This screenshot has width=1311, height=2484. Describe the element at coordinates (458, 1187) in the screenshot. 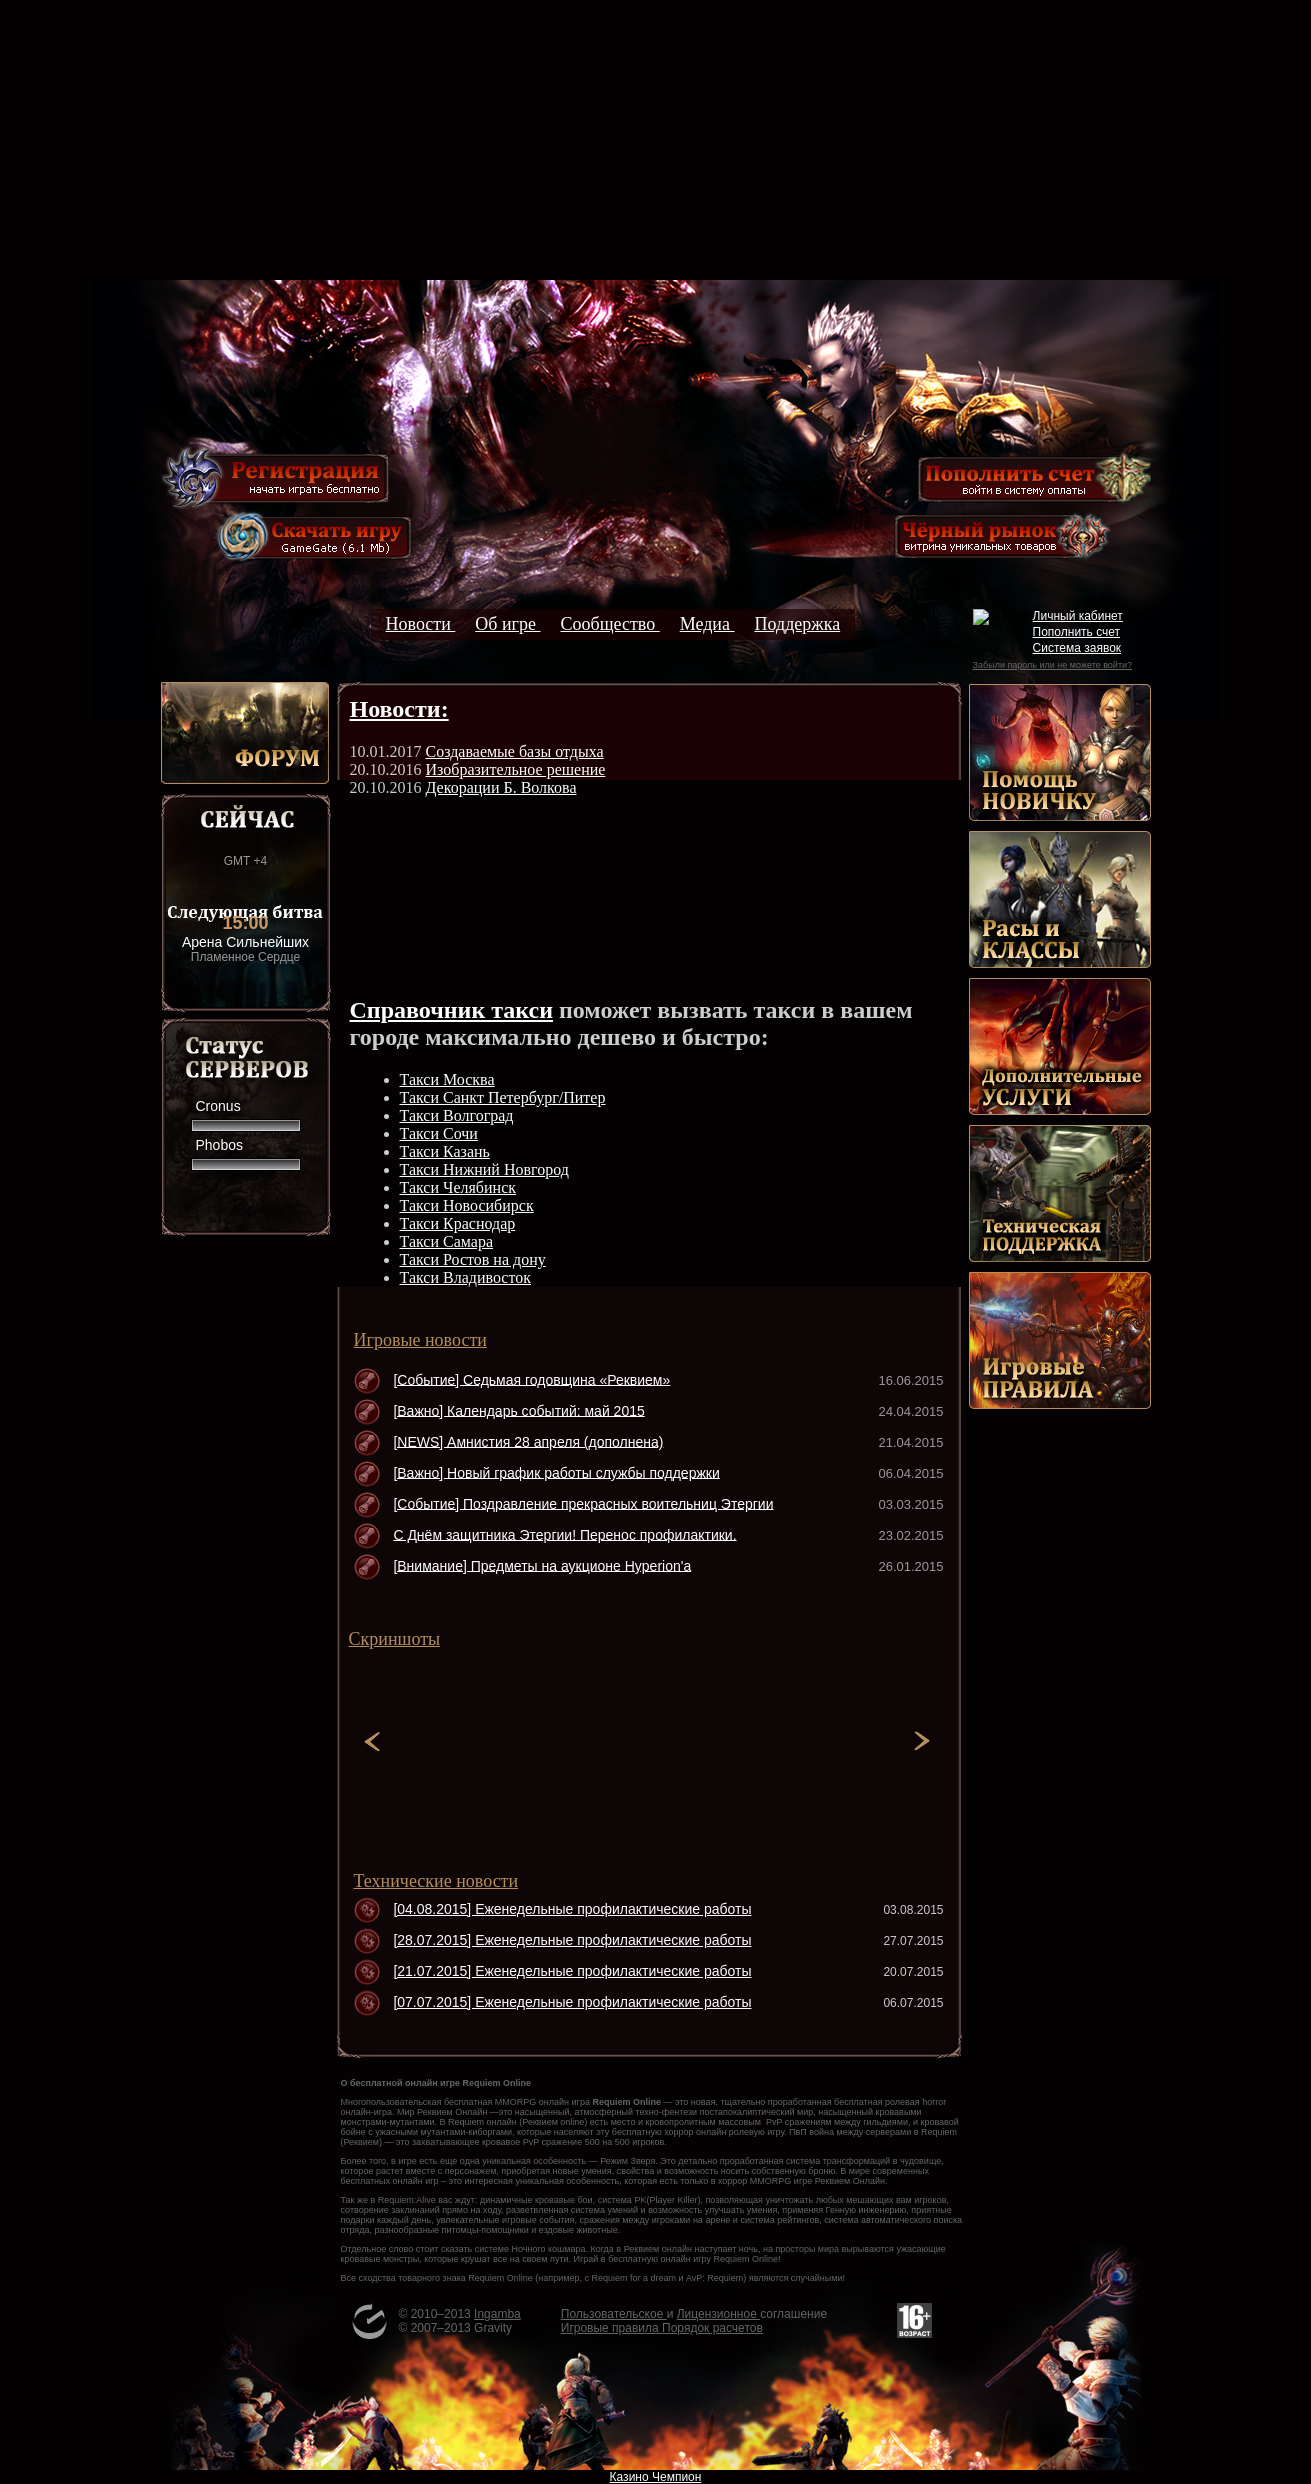

I see `Такси Челябинск` at that location.